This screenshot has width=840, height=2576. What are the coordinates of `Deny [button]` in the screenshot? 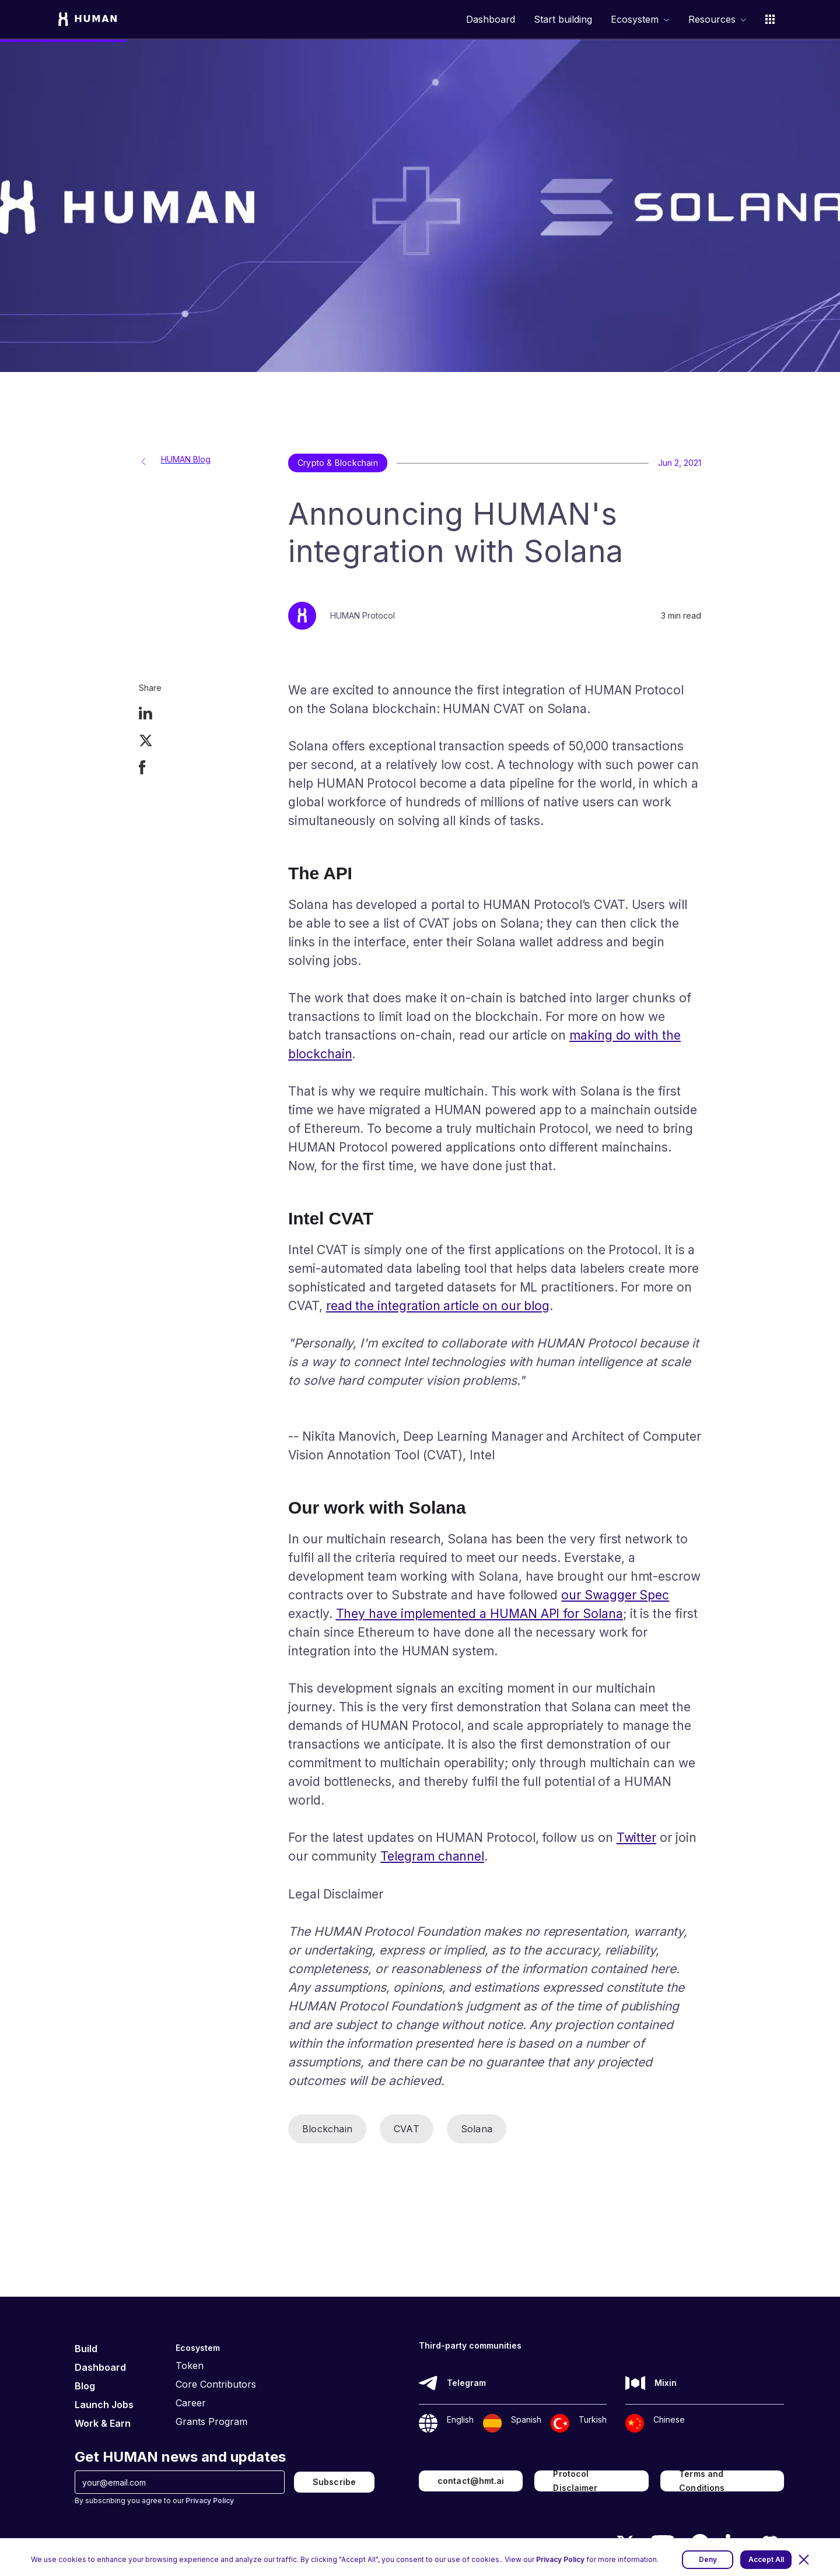 It's located at (708, 2559).